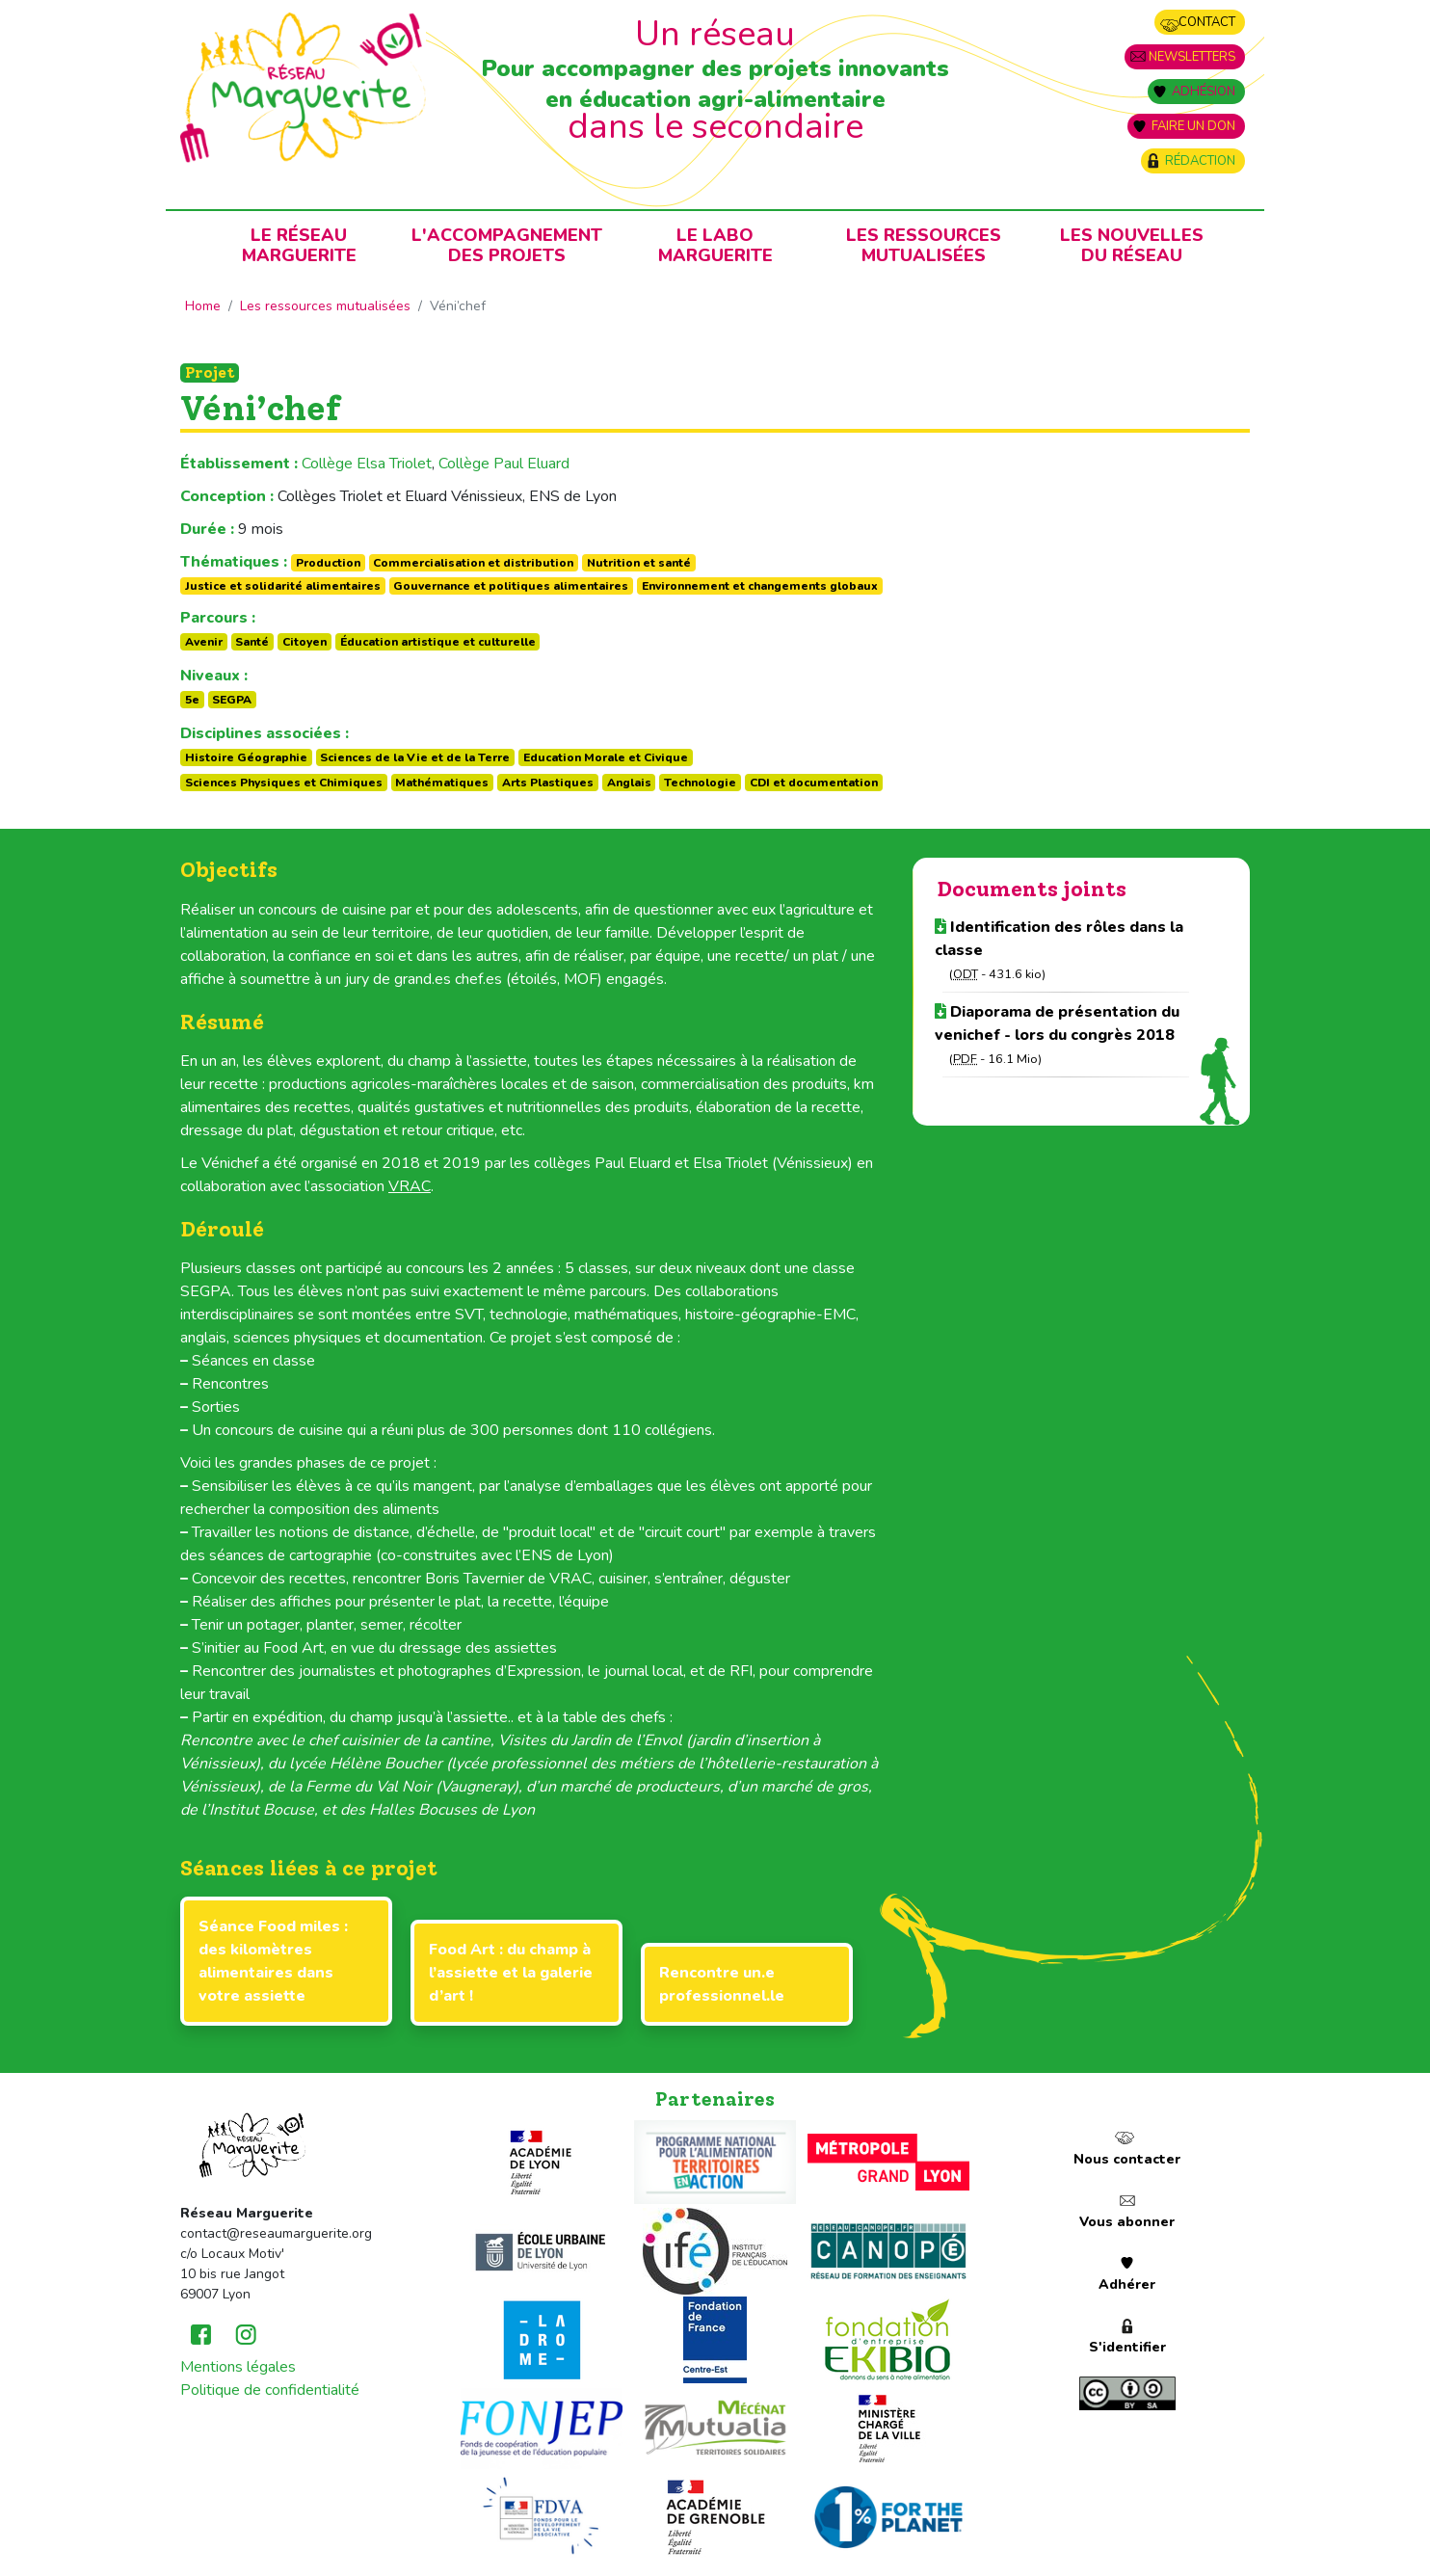 The height and width of the screenshot is (2576, 1430). Describe the element at coordinates (1127, 2284) in the screenshot. I see `Adhérer` at that location.